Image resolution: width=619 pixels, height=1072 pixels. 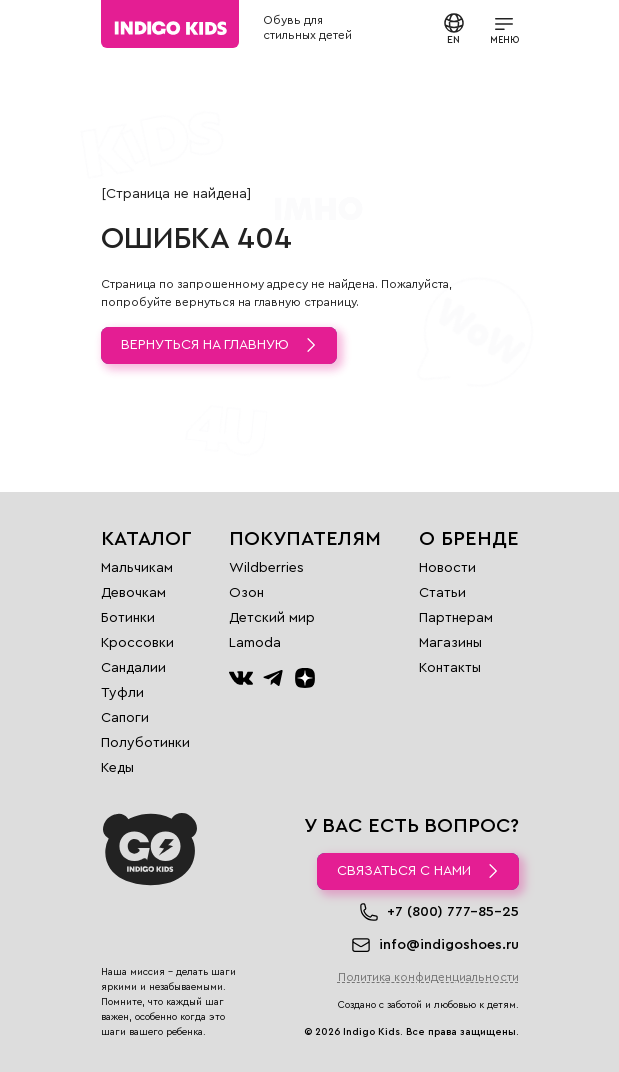 I want to click on Магазины, so click(x=450, y=643).